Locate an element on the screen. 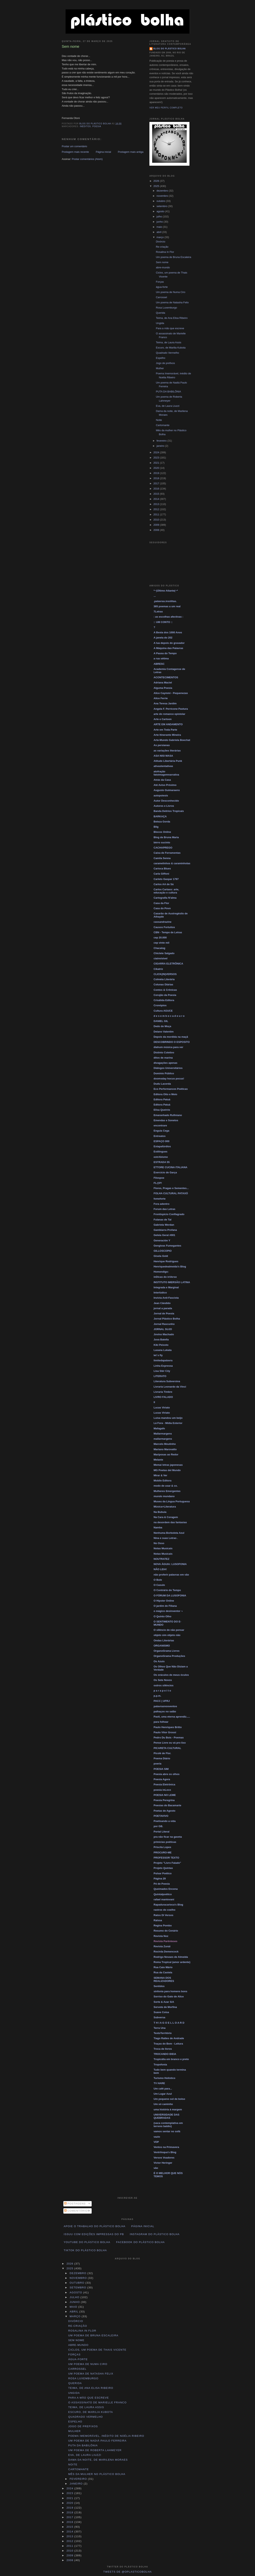  Dedo de Moça is located at coordinates (162, 1026).